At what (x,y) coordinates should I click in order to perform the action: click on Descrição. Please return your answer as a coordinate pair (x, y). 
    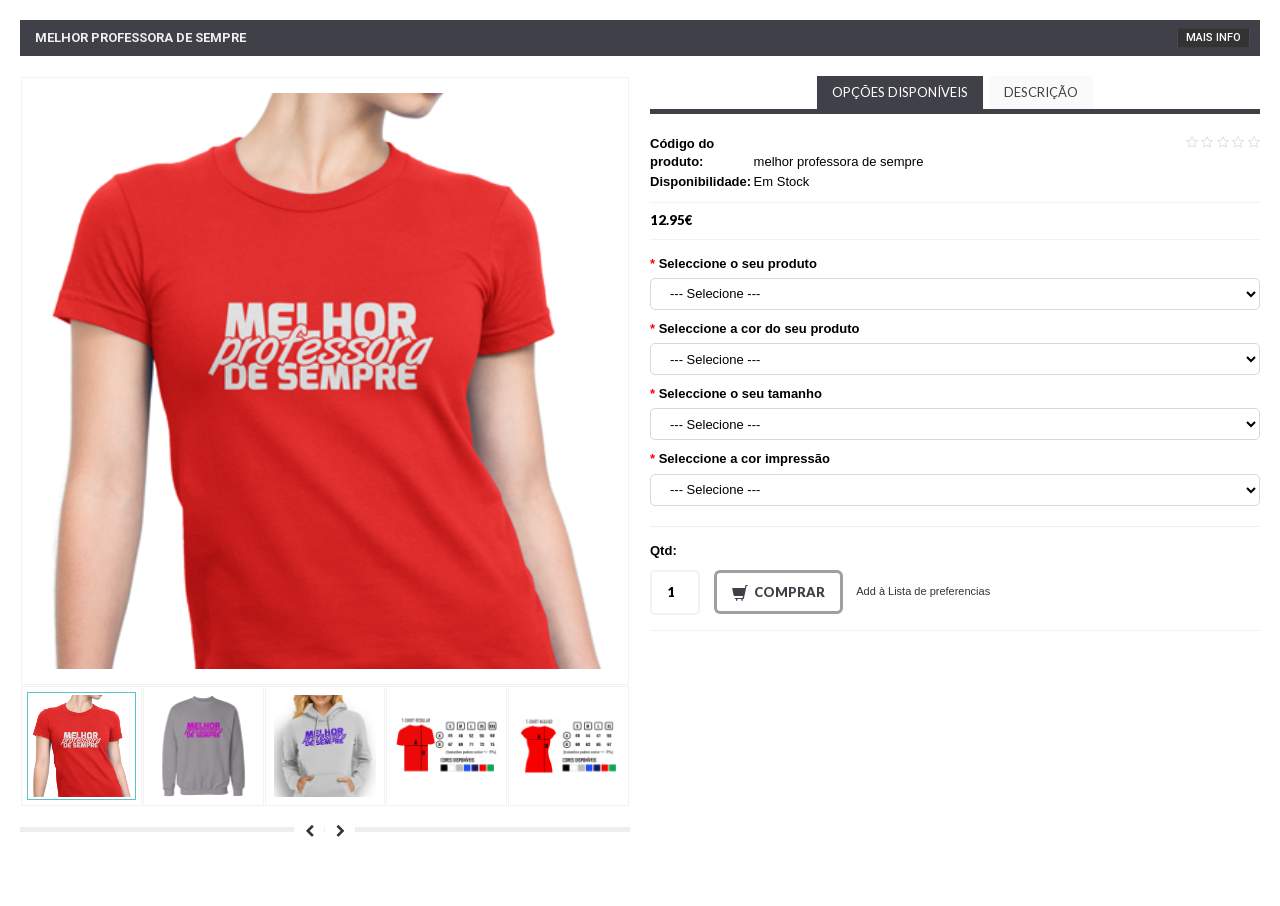
    Looking at the image, I should click on (1041, 92).